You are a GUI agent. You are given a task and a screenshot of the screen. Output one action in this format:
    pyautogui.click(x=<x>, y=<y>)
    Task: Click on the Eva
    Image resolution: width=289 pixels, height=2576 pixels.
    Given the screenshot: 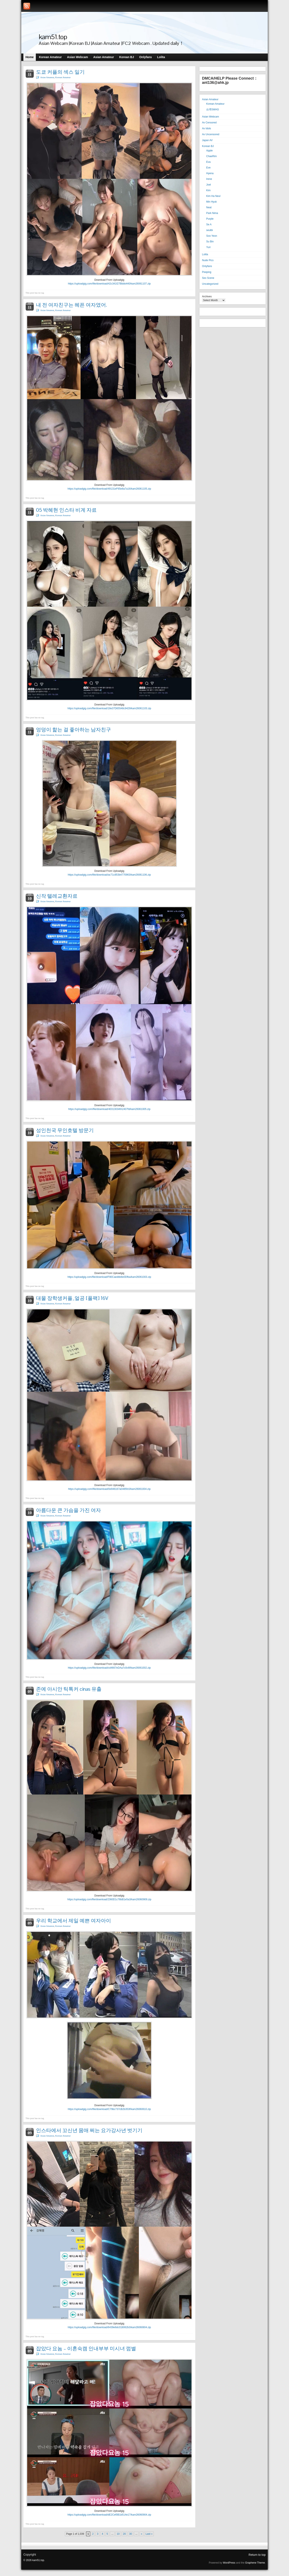 What is the action you would take?
    pyautogui.click(x=208, y=161)
    